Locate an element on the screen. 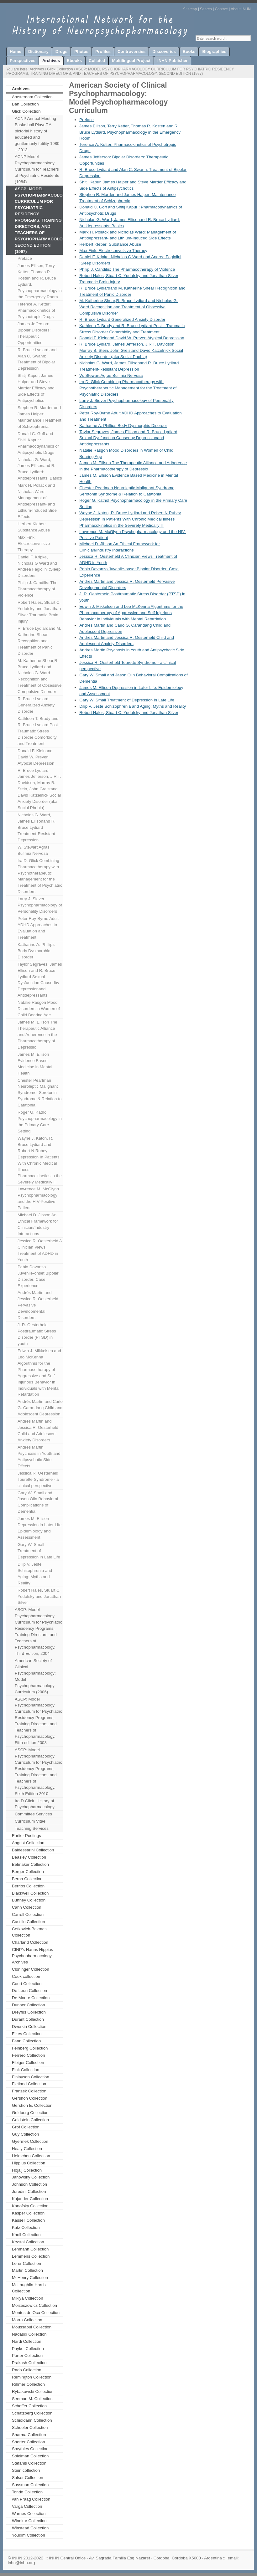 Image resolution: width=257 pixels, height=2576 pixels. Ban Collection is located at coordinates (25, 104).